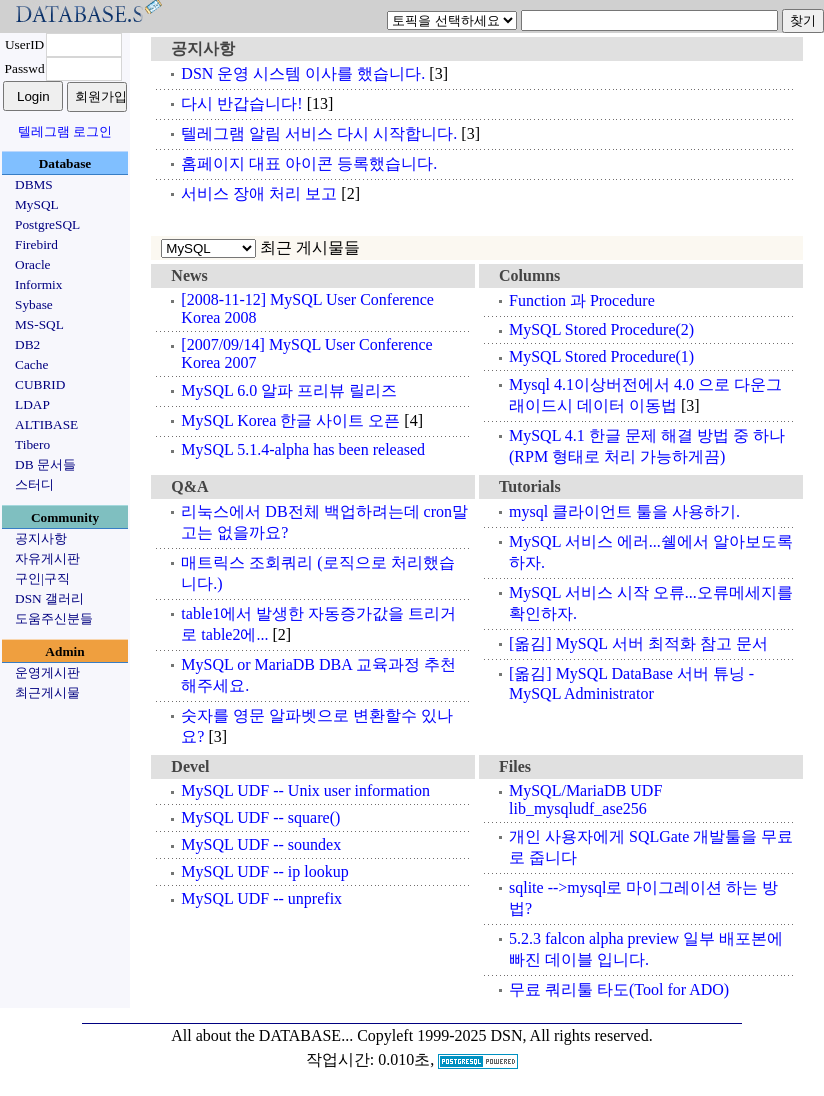 The image size is (824, 1096). I want to click on 구인|구직, so click(42, 578).